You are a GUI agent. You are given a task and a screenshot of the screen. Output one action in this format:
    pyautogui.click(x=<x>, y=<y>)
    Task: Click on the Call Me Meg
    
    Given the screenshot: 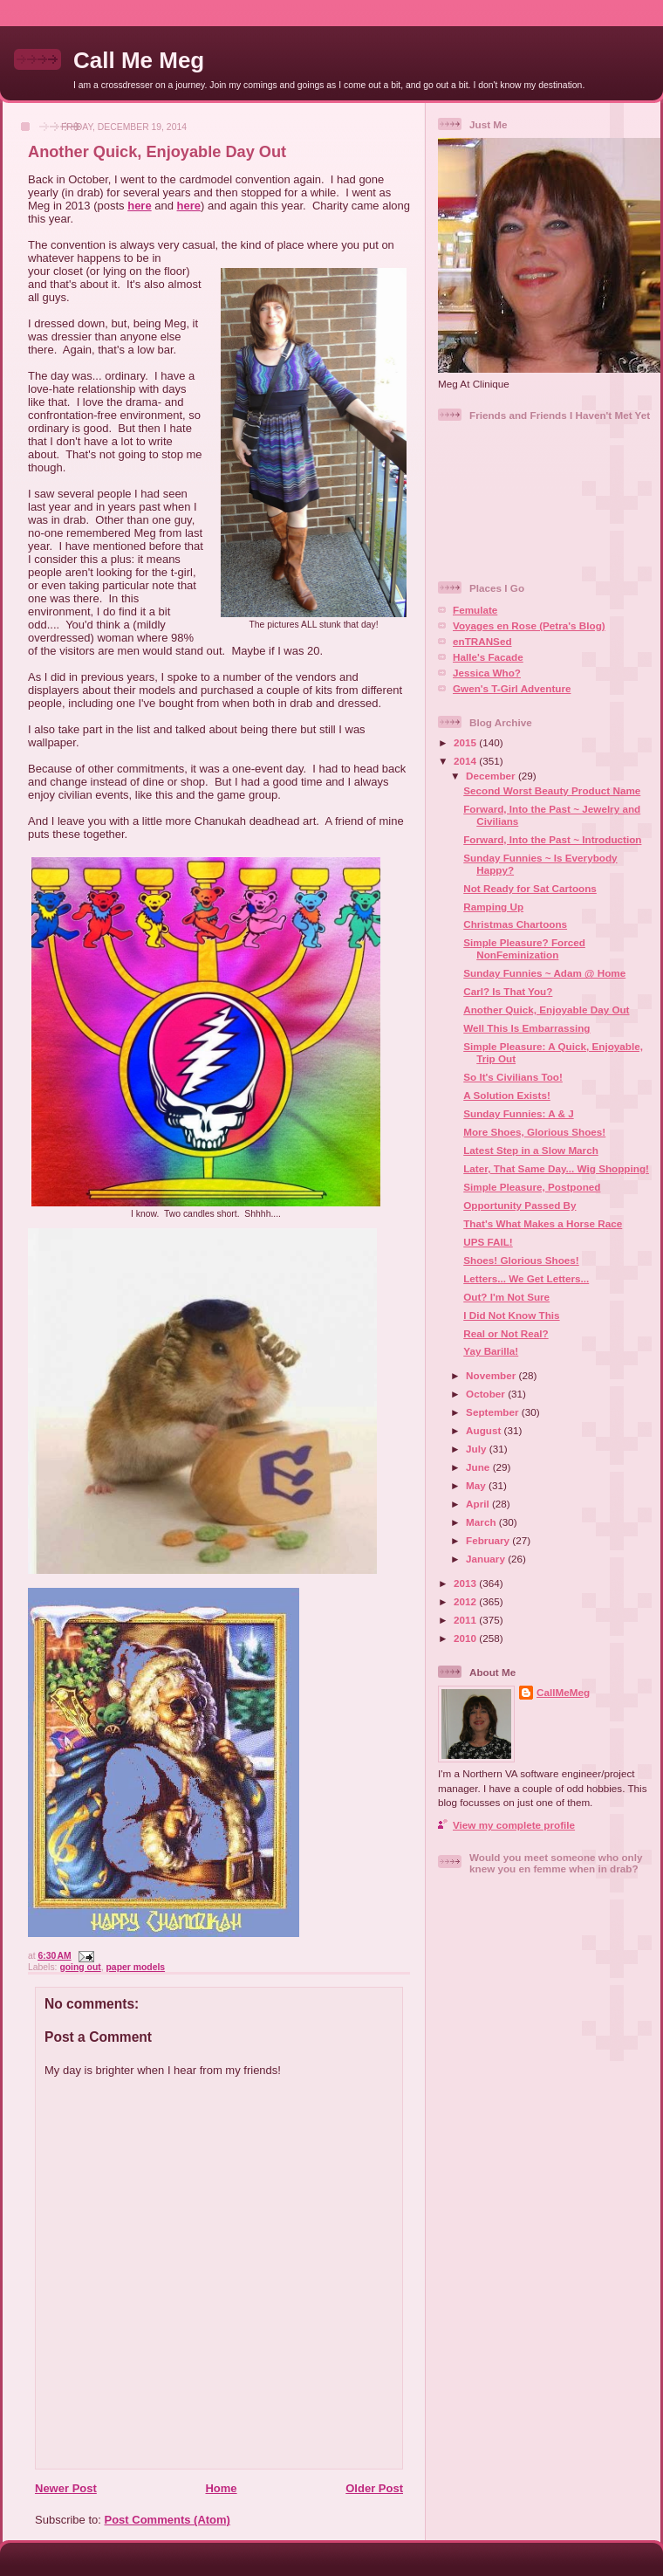 What is the action you would take?
    pyautogui.click(x=138, y=60)
    